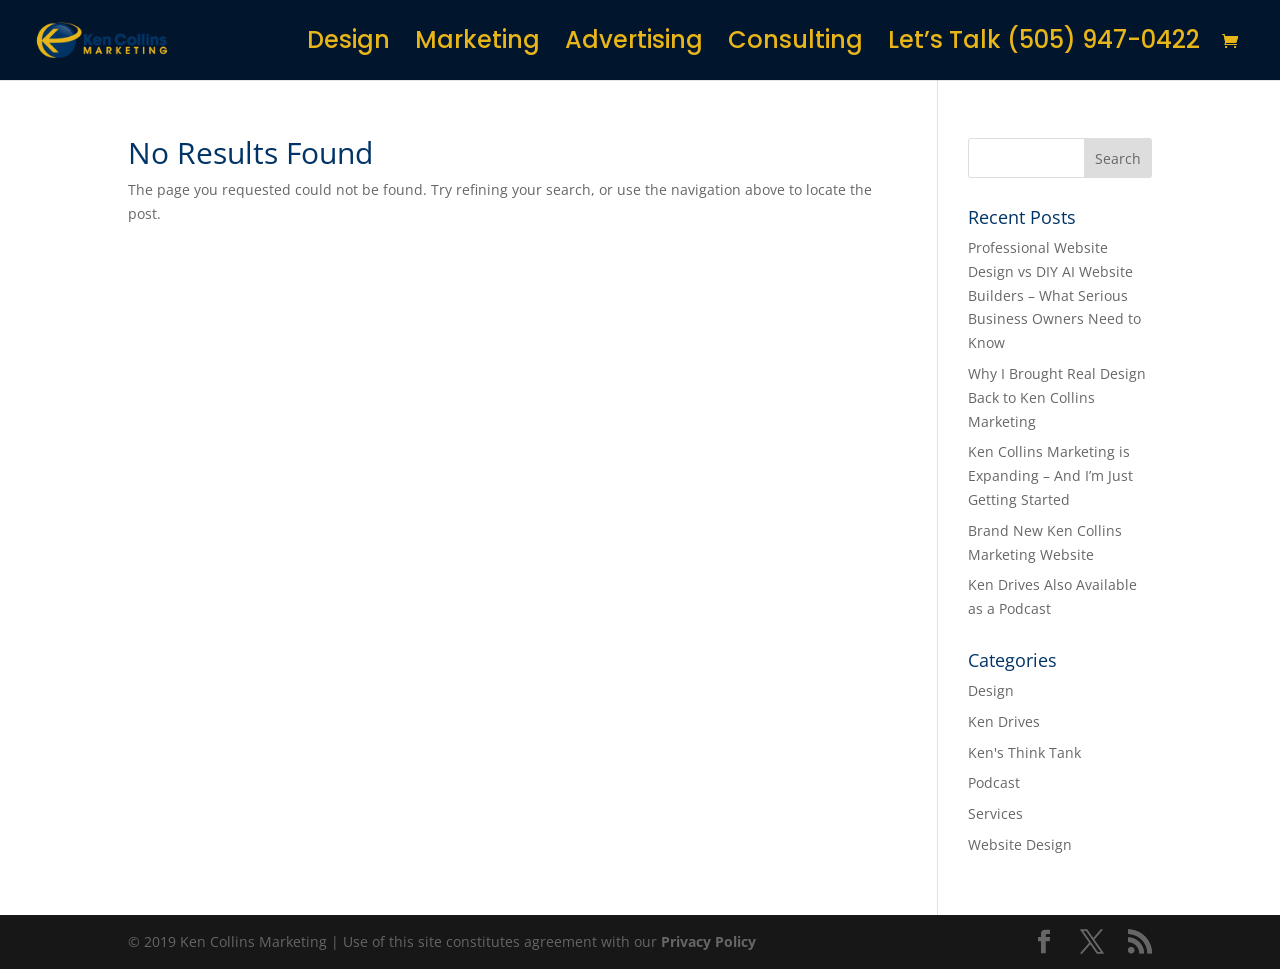  Describe the element at coordinates (1044, 44) in the screenshot. I see `Let’s Talk (505) 947-0422` at that location.